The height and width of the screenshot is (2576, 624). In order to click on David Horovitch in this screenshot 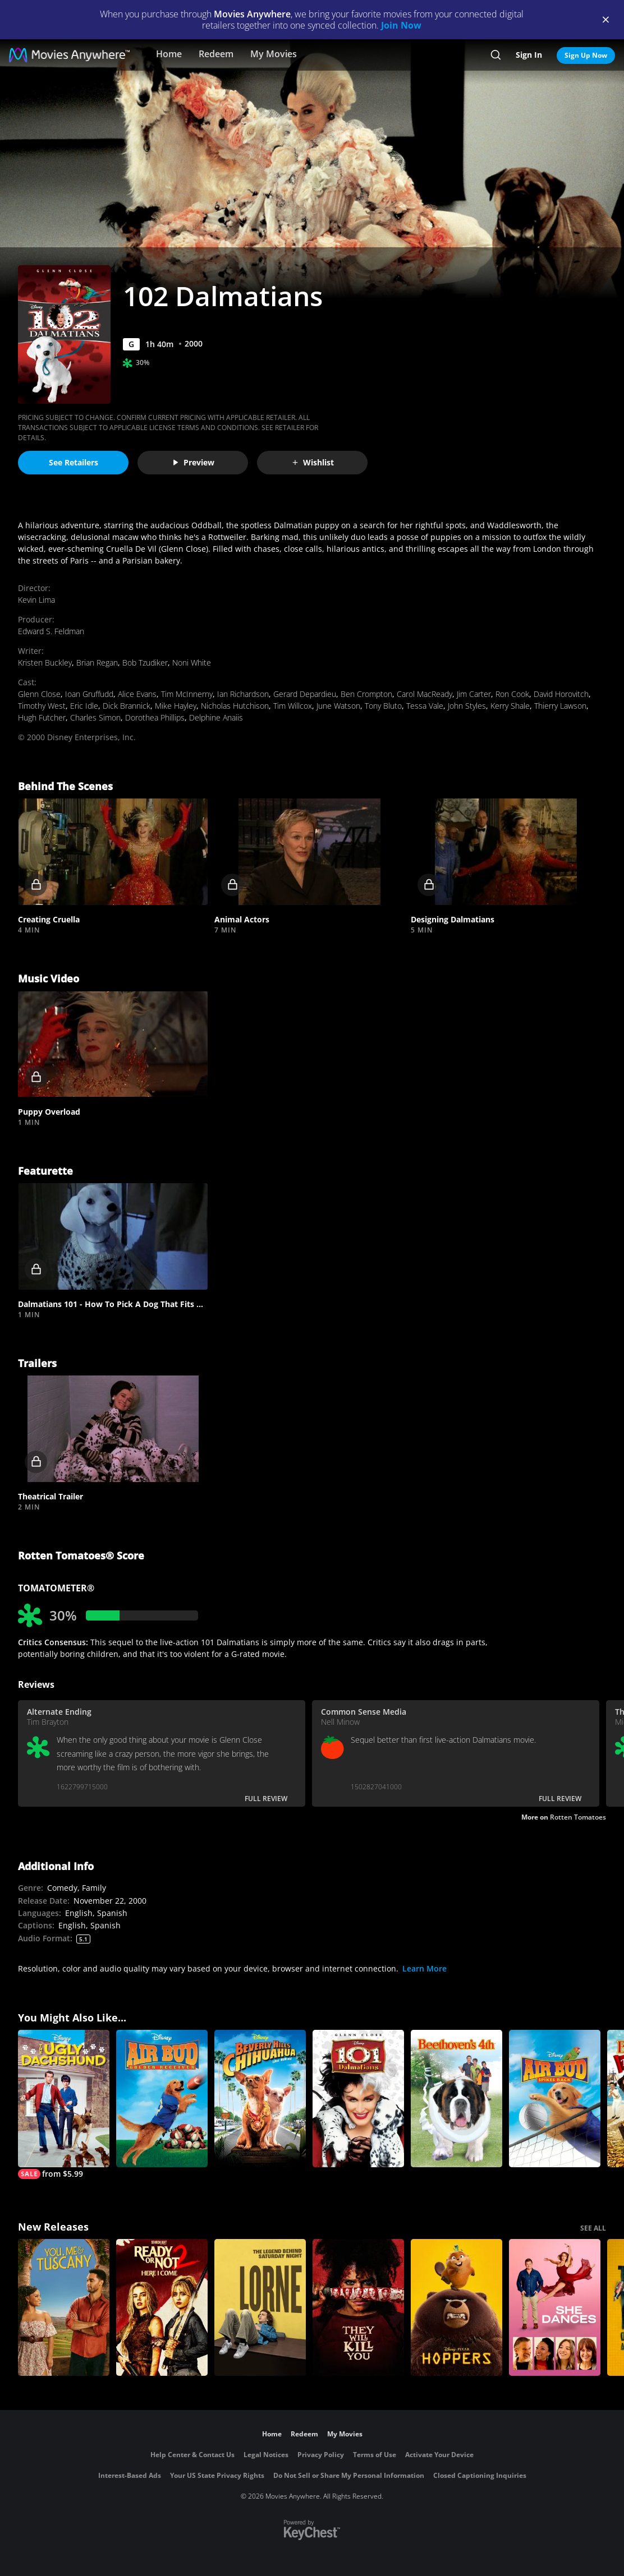, I will do `click(561, 694)`.